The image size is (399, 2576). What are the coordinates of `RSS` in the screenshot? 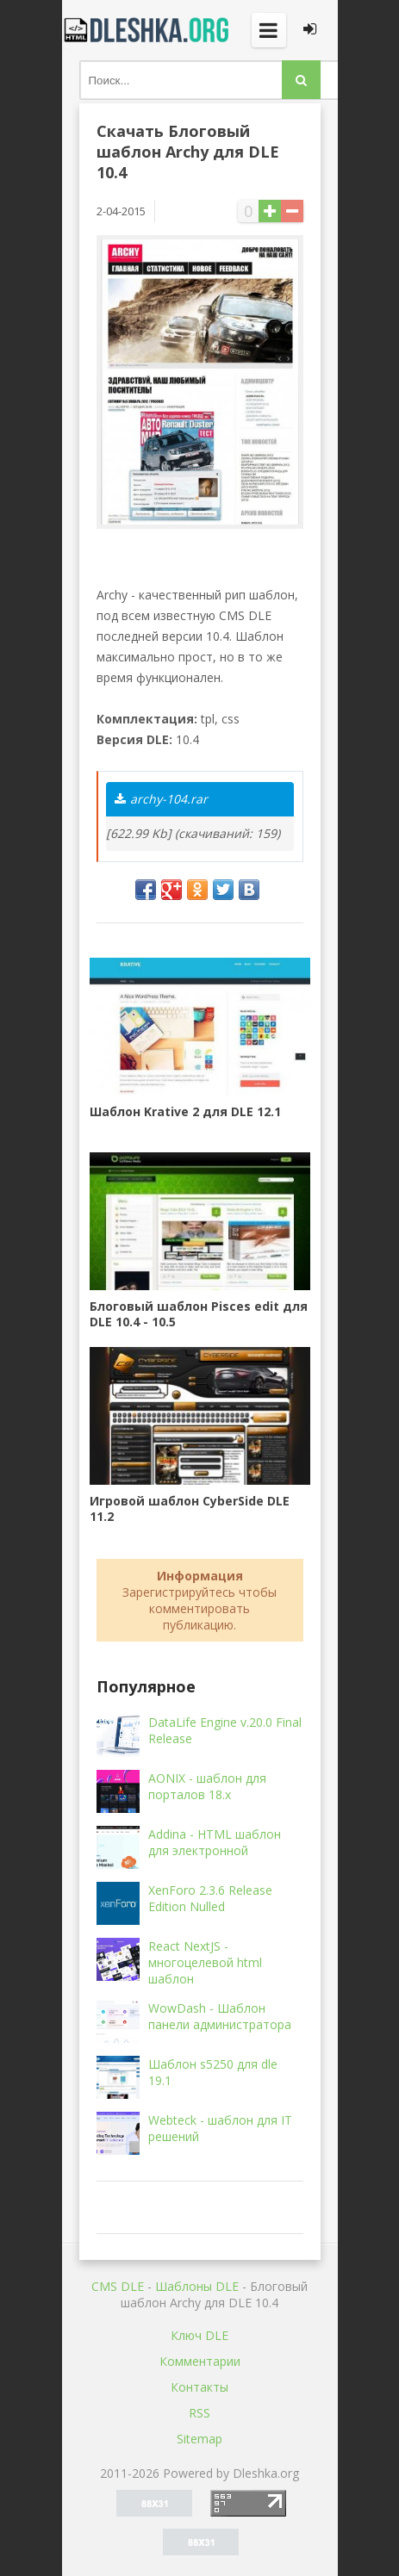 It's located at (199, 2413).